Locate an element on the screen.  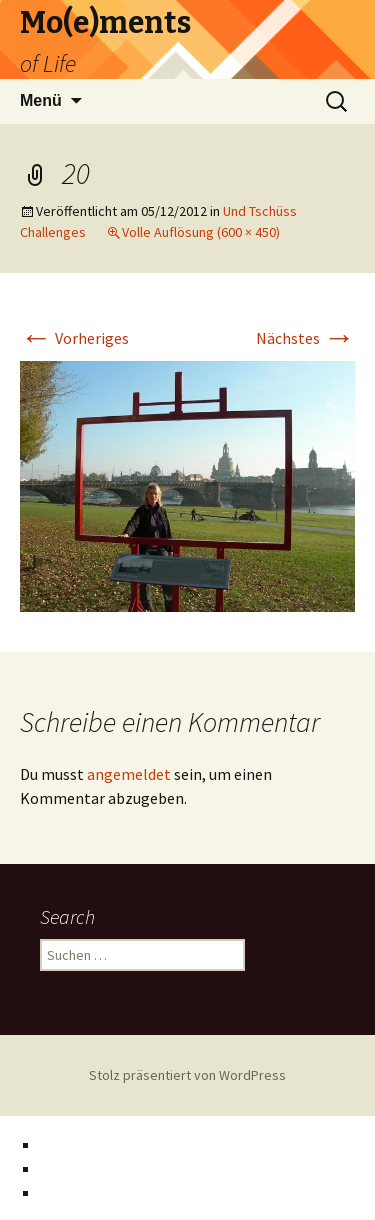
Volle Auflösung (600 × 450) is located at coordinates (201, 232).